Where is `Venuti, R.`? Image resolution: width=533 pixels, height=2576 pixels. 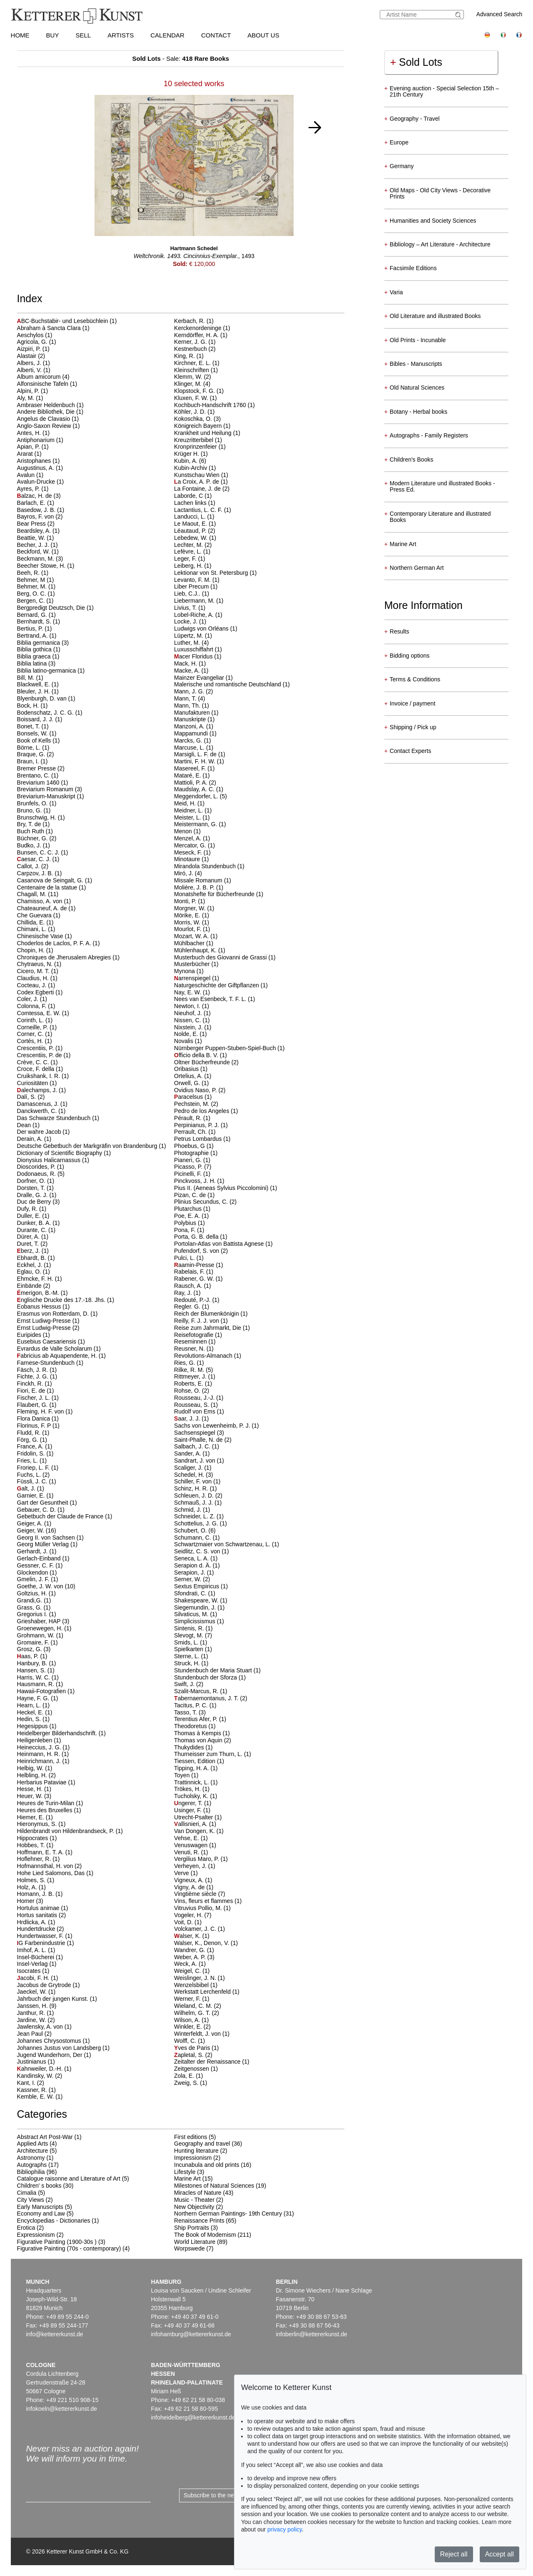
Venuti, R. is located at coordinates (187, 1852).